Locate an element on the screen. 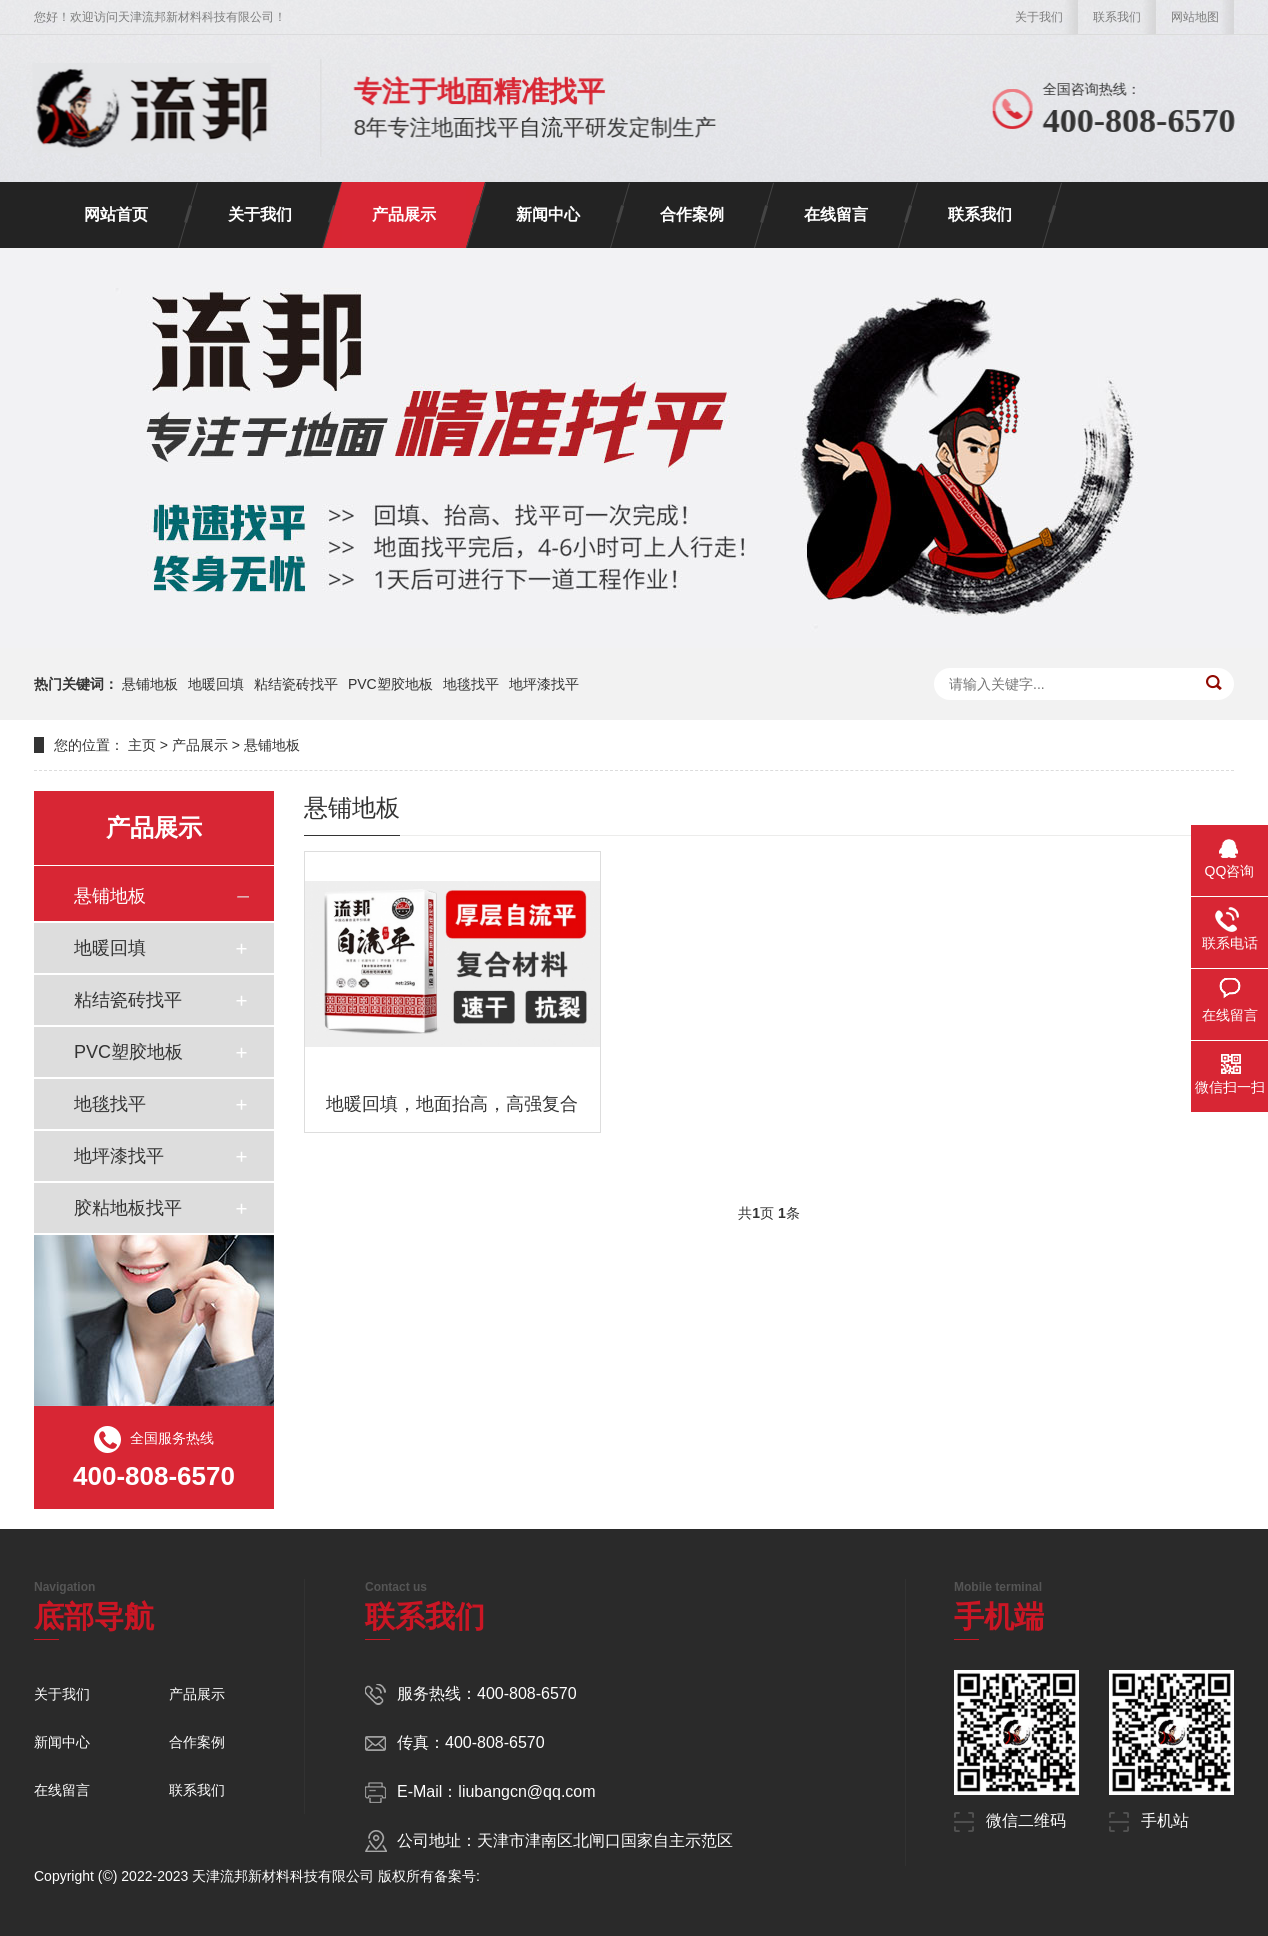  主页 is located at coordinates (142, 745).